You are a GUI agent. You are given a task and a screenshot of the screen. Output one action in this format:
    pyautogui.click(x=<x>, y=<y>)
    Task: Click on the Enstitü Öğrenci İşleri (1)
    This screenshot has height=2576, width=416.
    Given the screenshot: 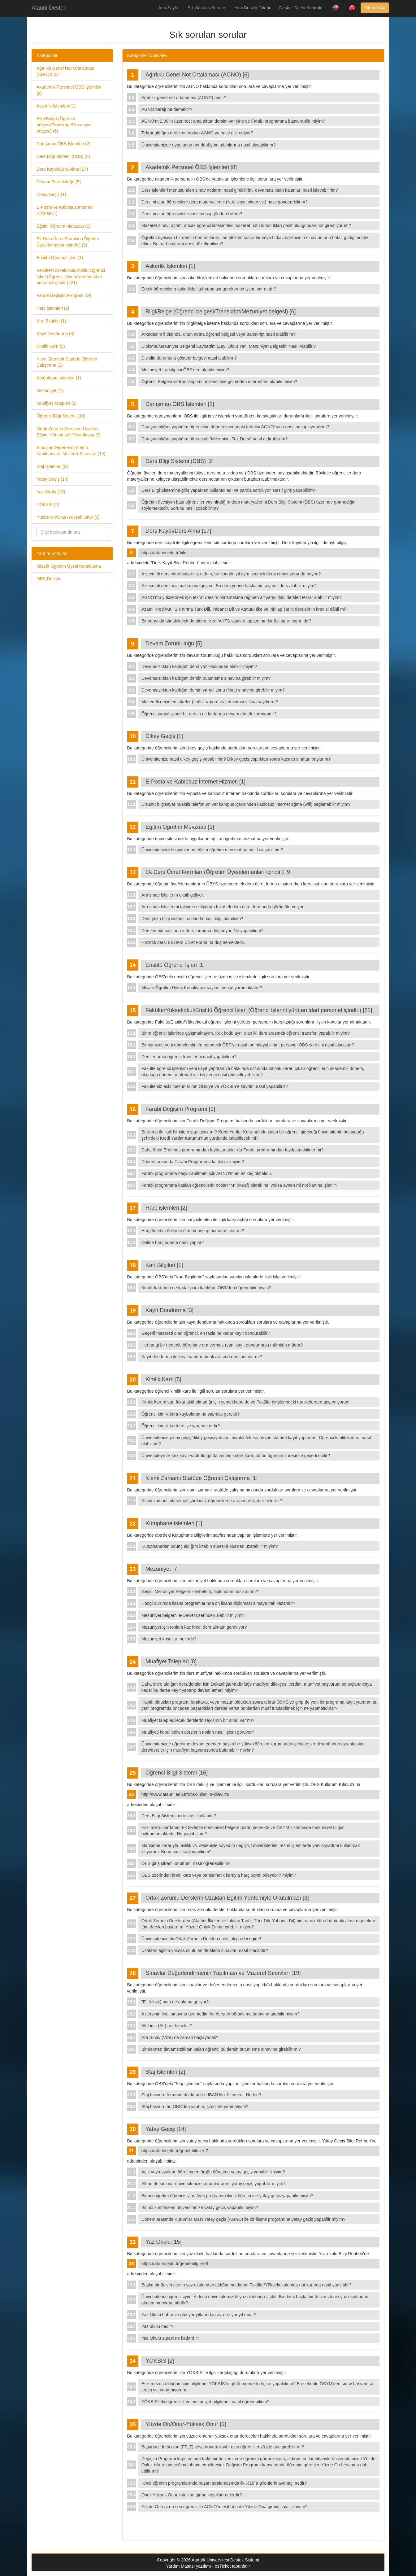 What is the action you would take?
    pyautogui.click(x=60, y=257)
    